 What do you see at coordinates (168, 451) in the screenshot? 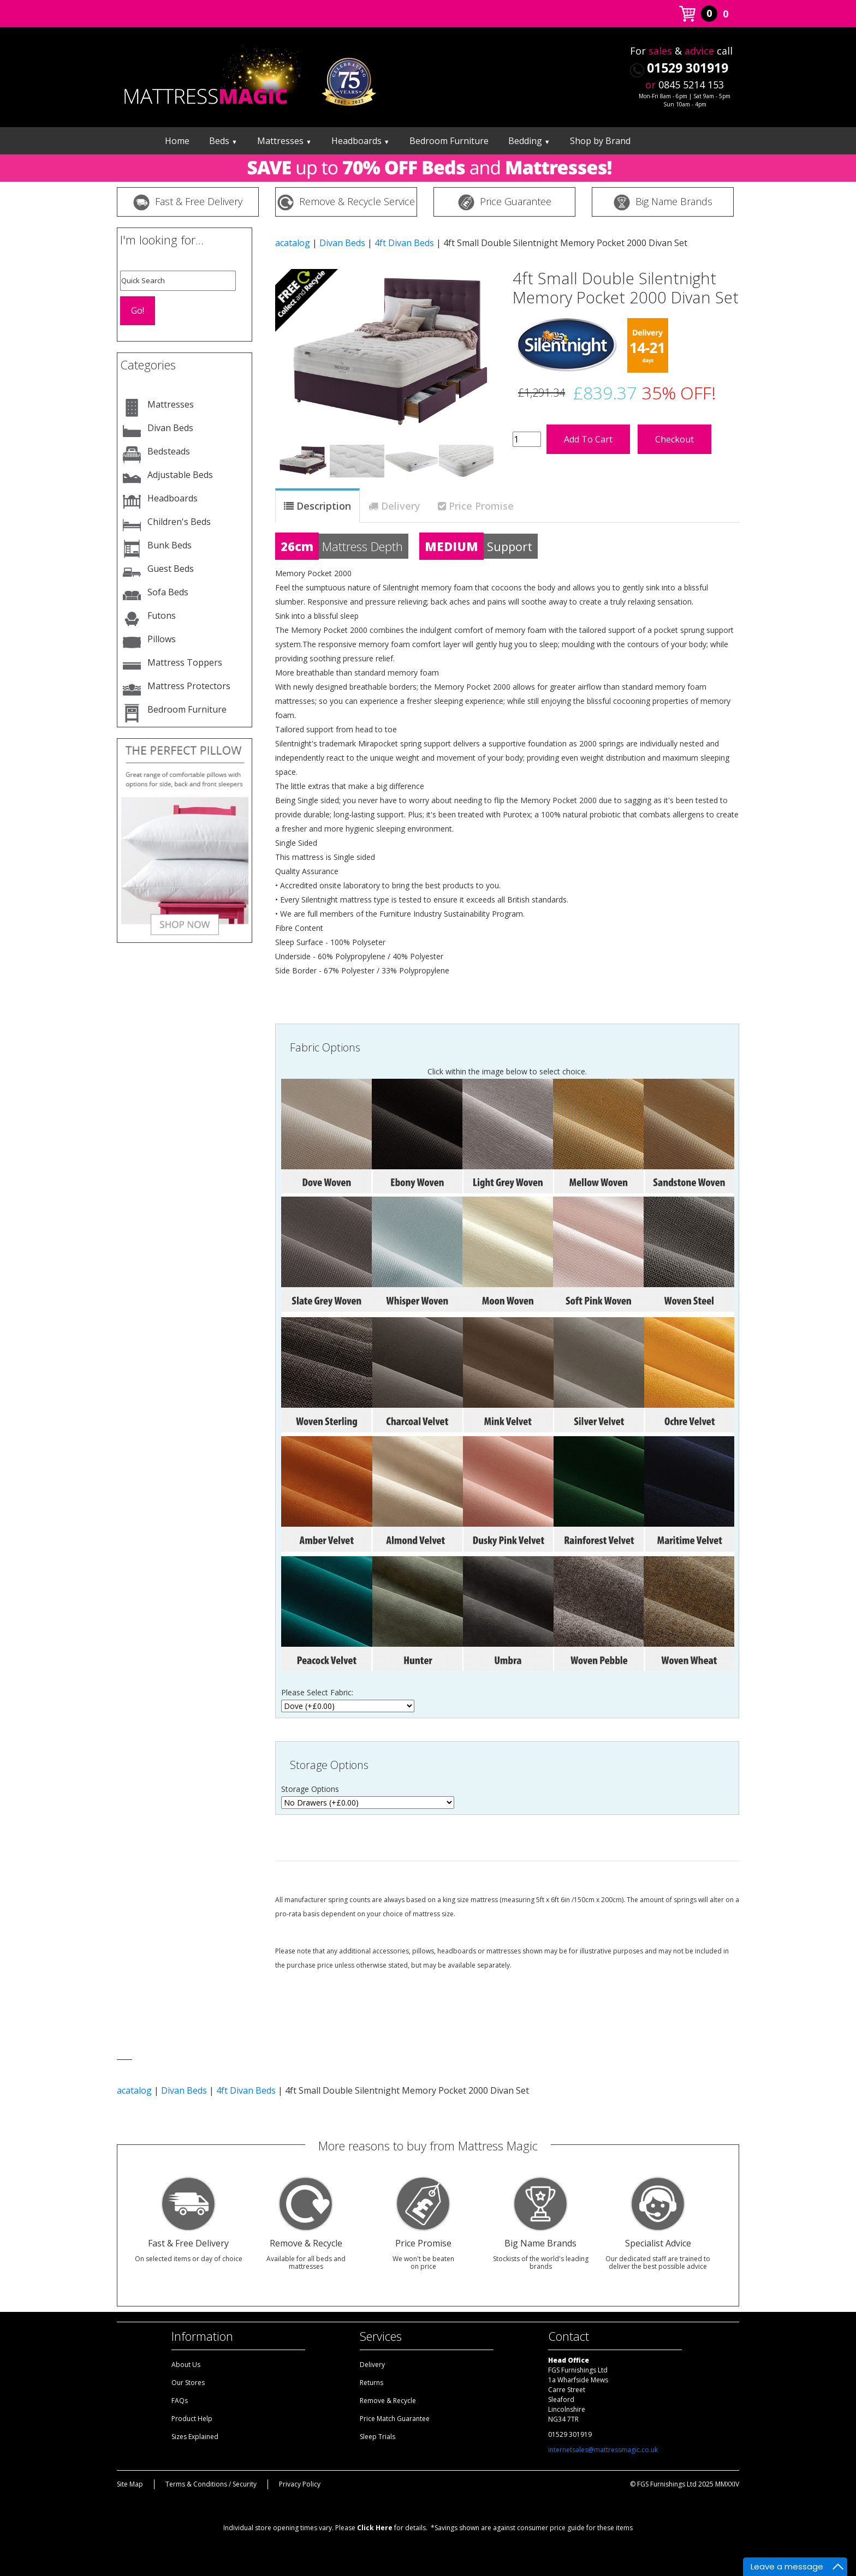
I see `Bedsteads` at bounding box center [168, 451].